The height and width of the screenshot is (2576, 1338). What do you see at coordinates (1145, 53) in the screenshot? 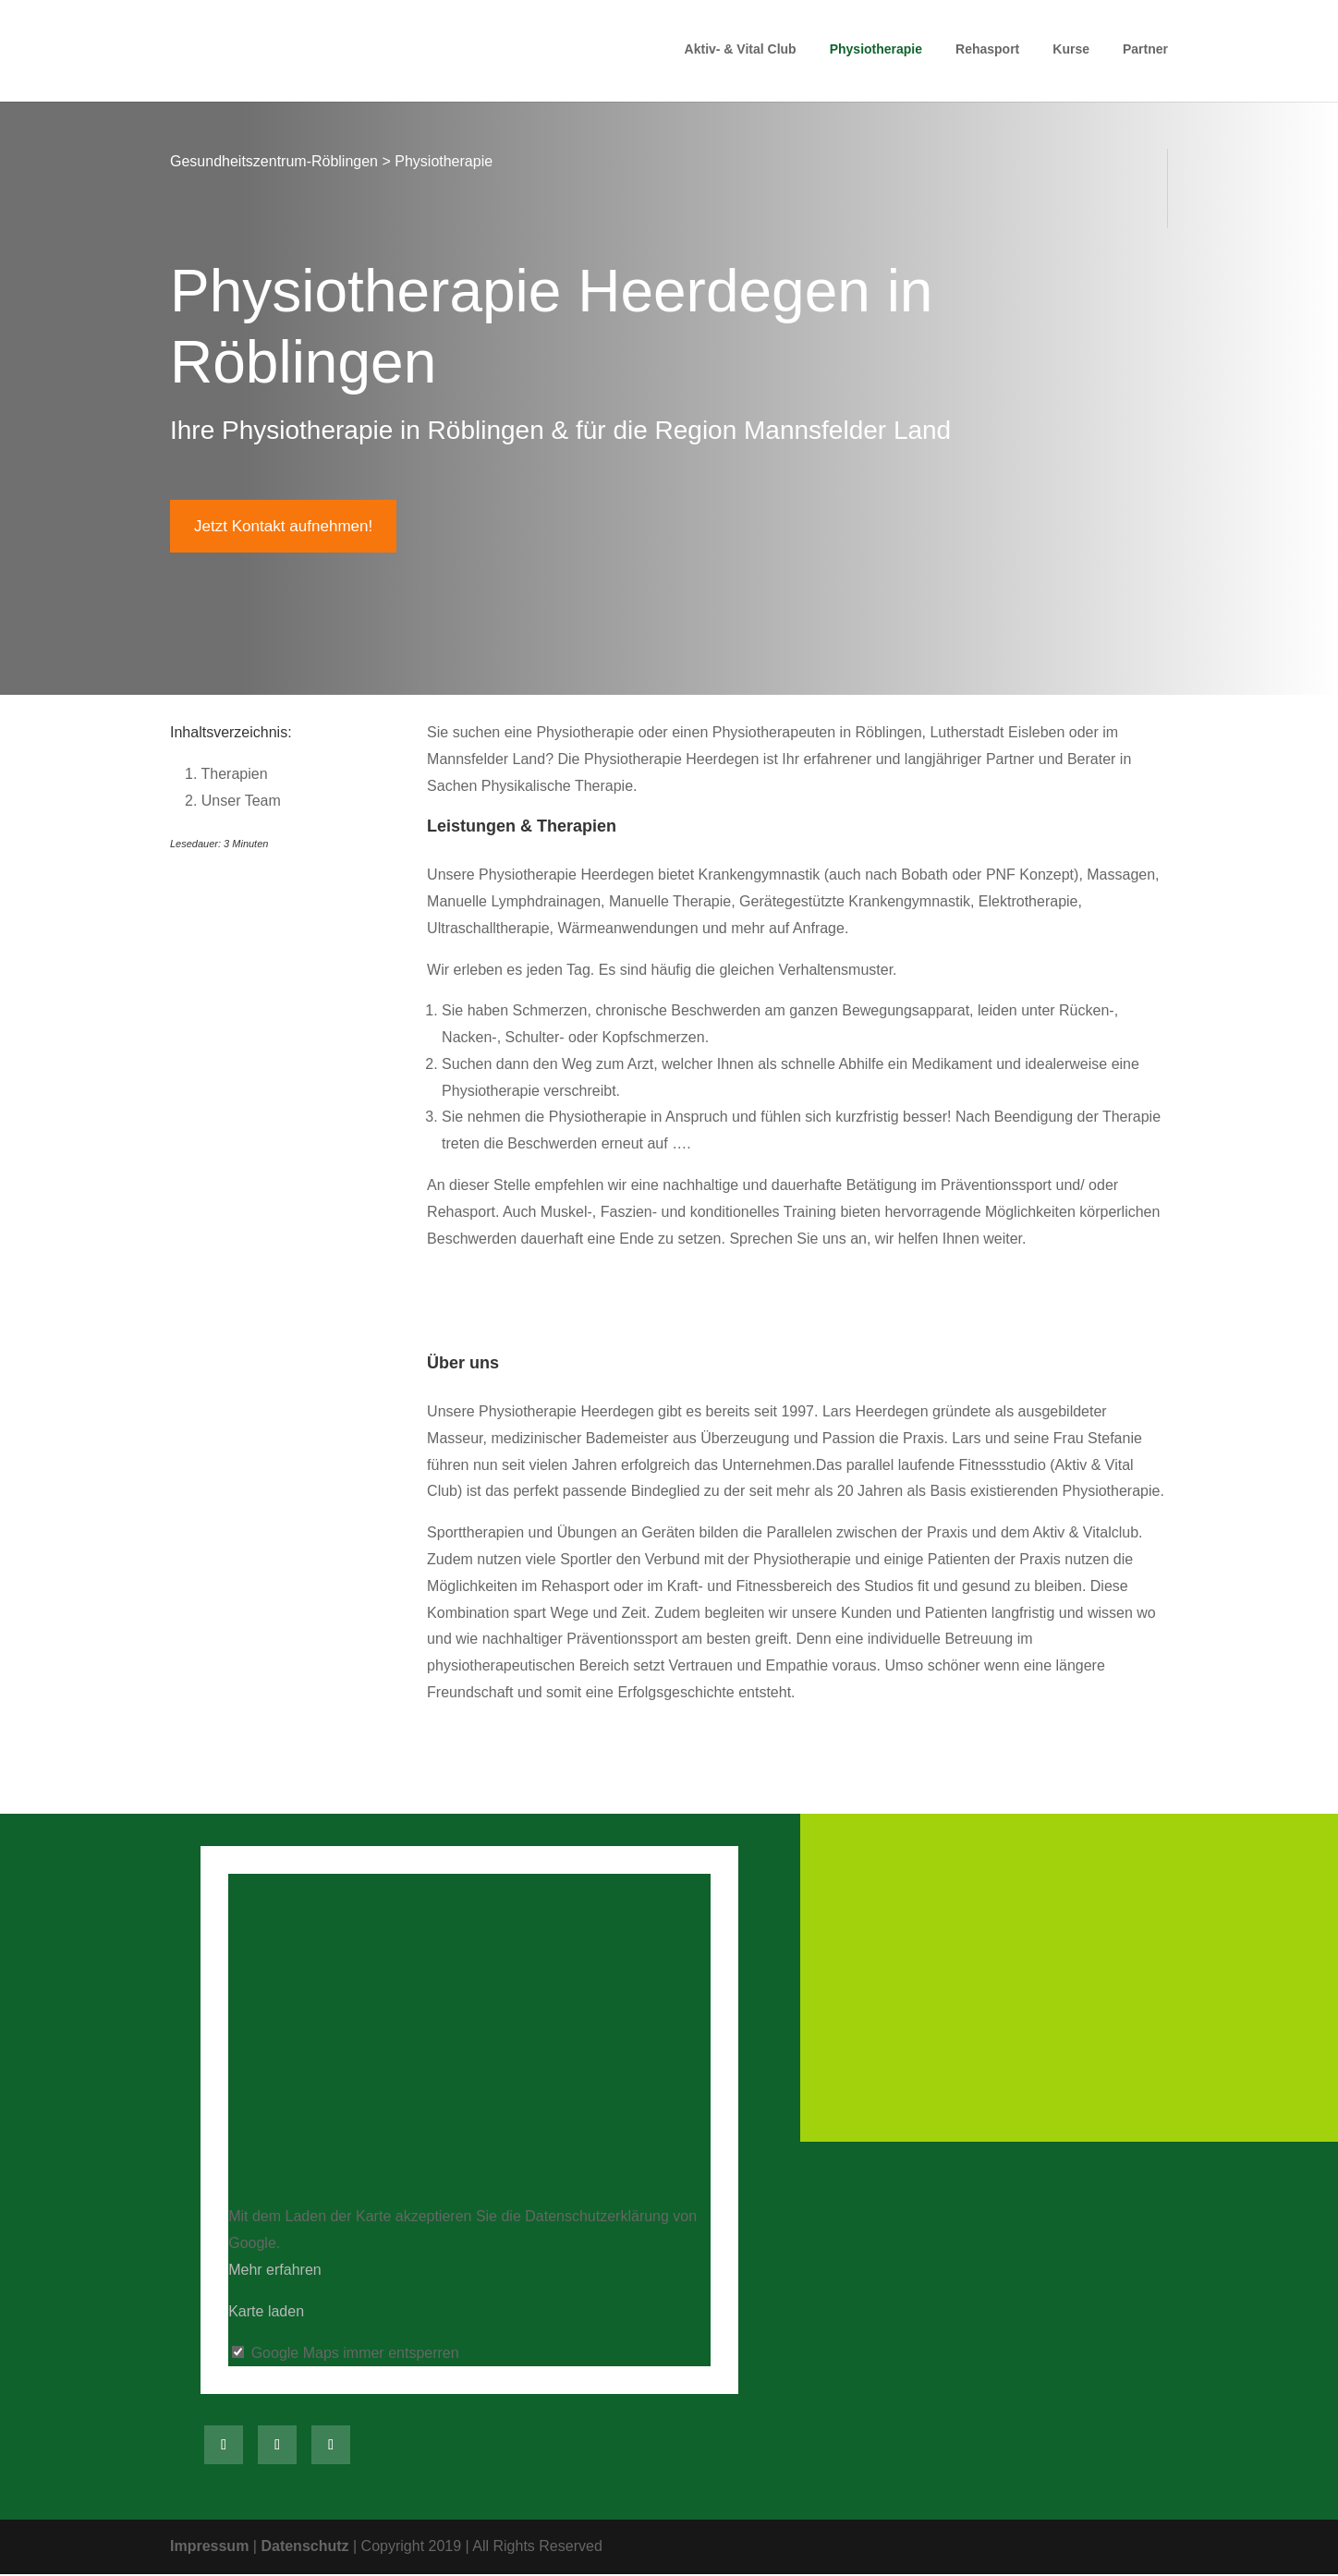
I see `Partner` at bounding box center [1145, 53].